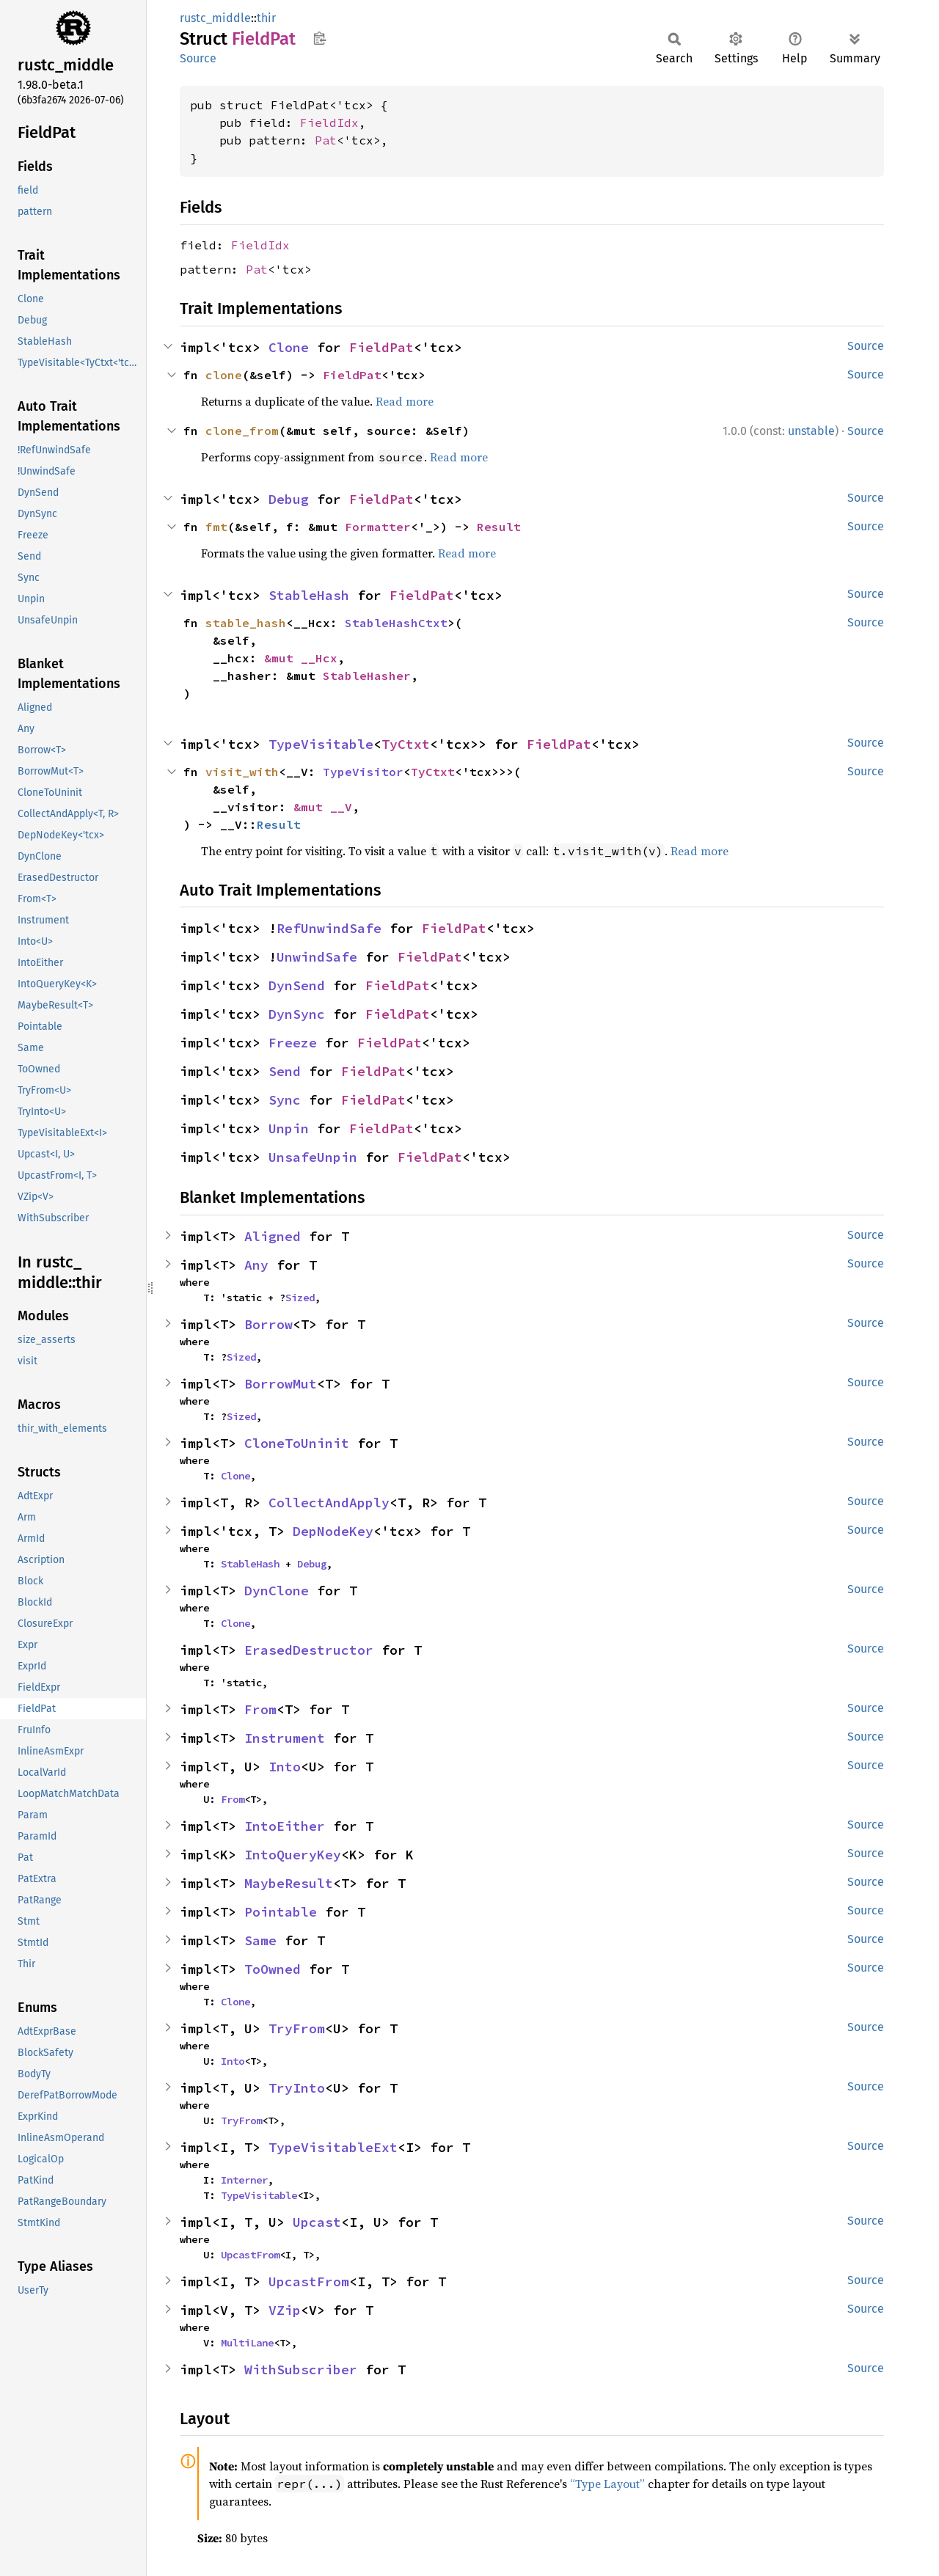 The image size is (939, 2576). What do you see at coordinates (312, 1157) in the screenshot?
I see `UnsafeUnpin` at bounding box center [312, 1157].